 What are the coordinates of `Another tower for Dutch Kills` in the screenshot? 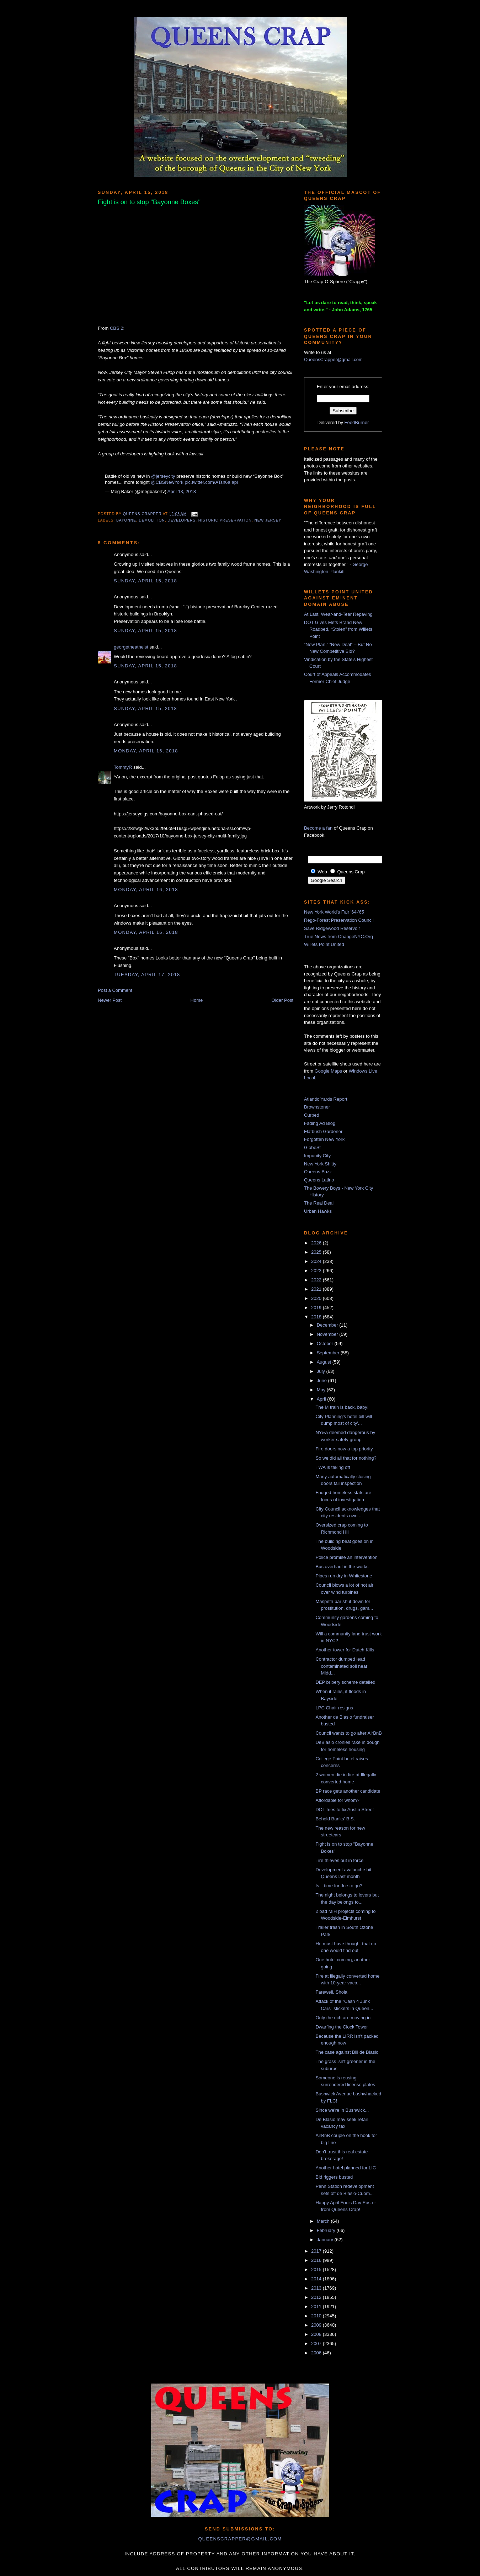 It's located at (344, 1649).